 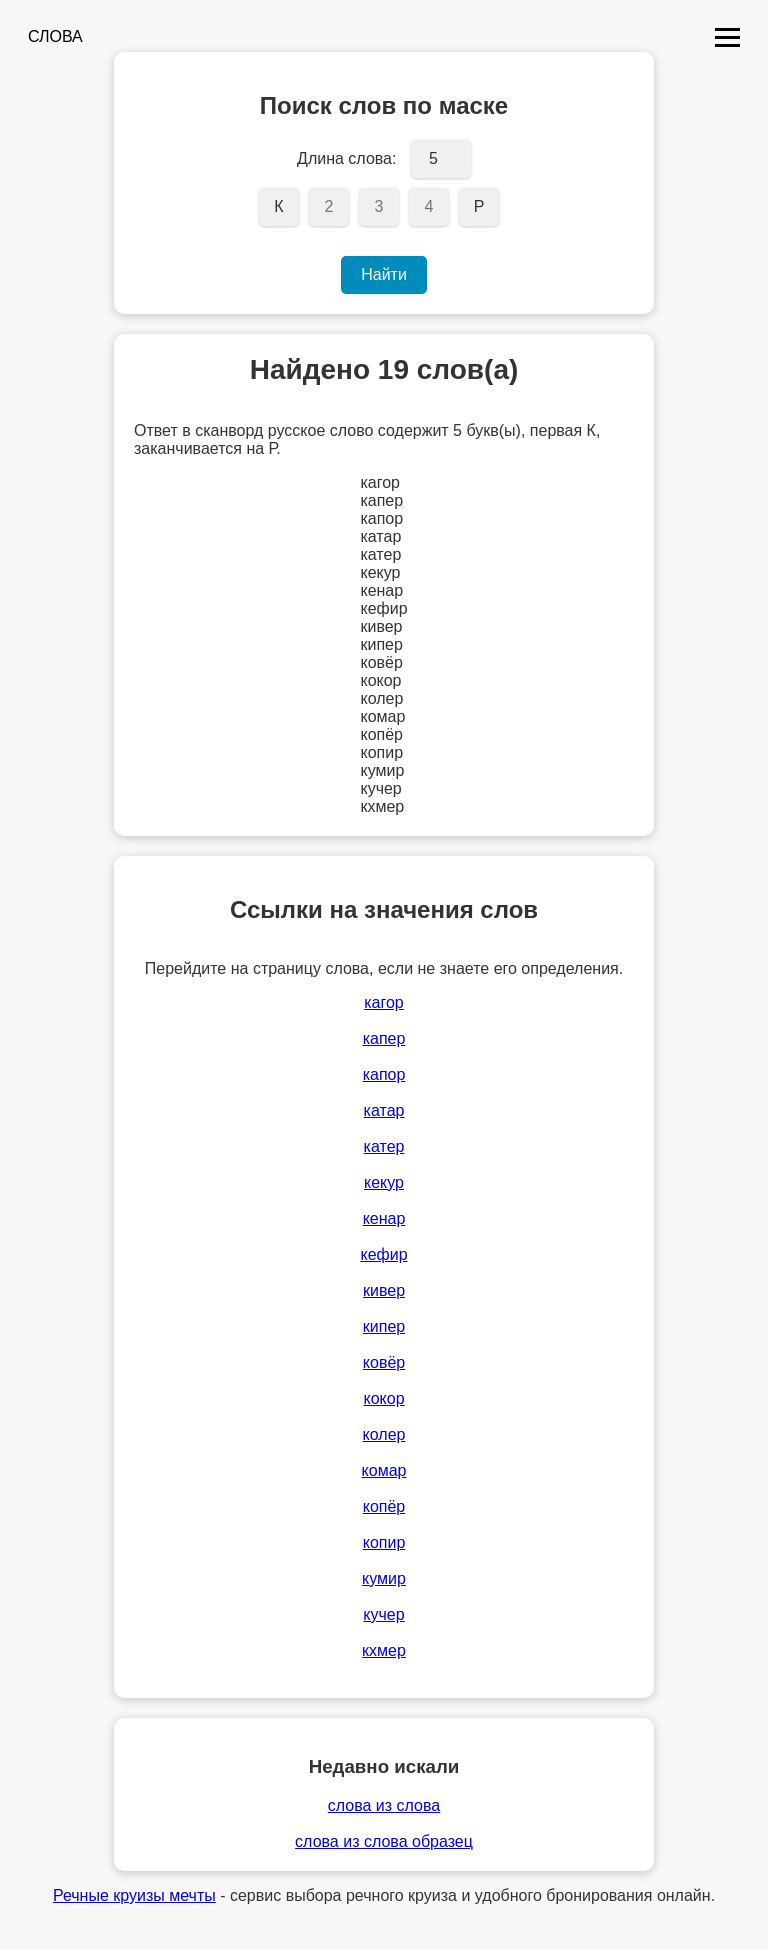 What do you see at coordinates (384, 1506) in the screenshot?
I see `копёр` at bounding box center [384, 1506].